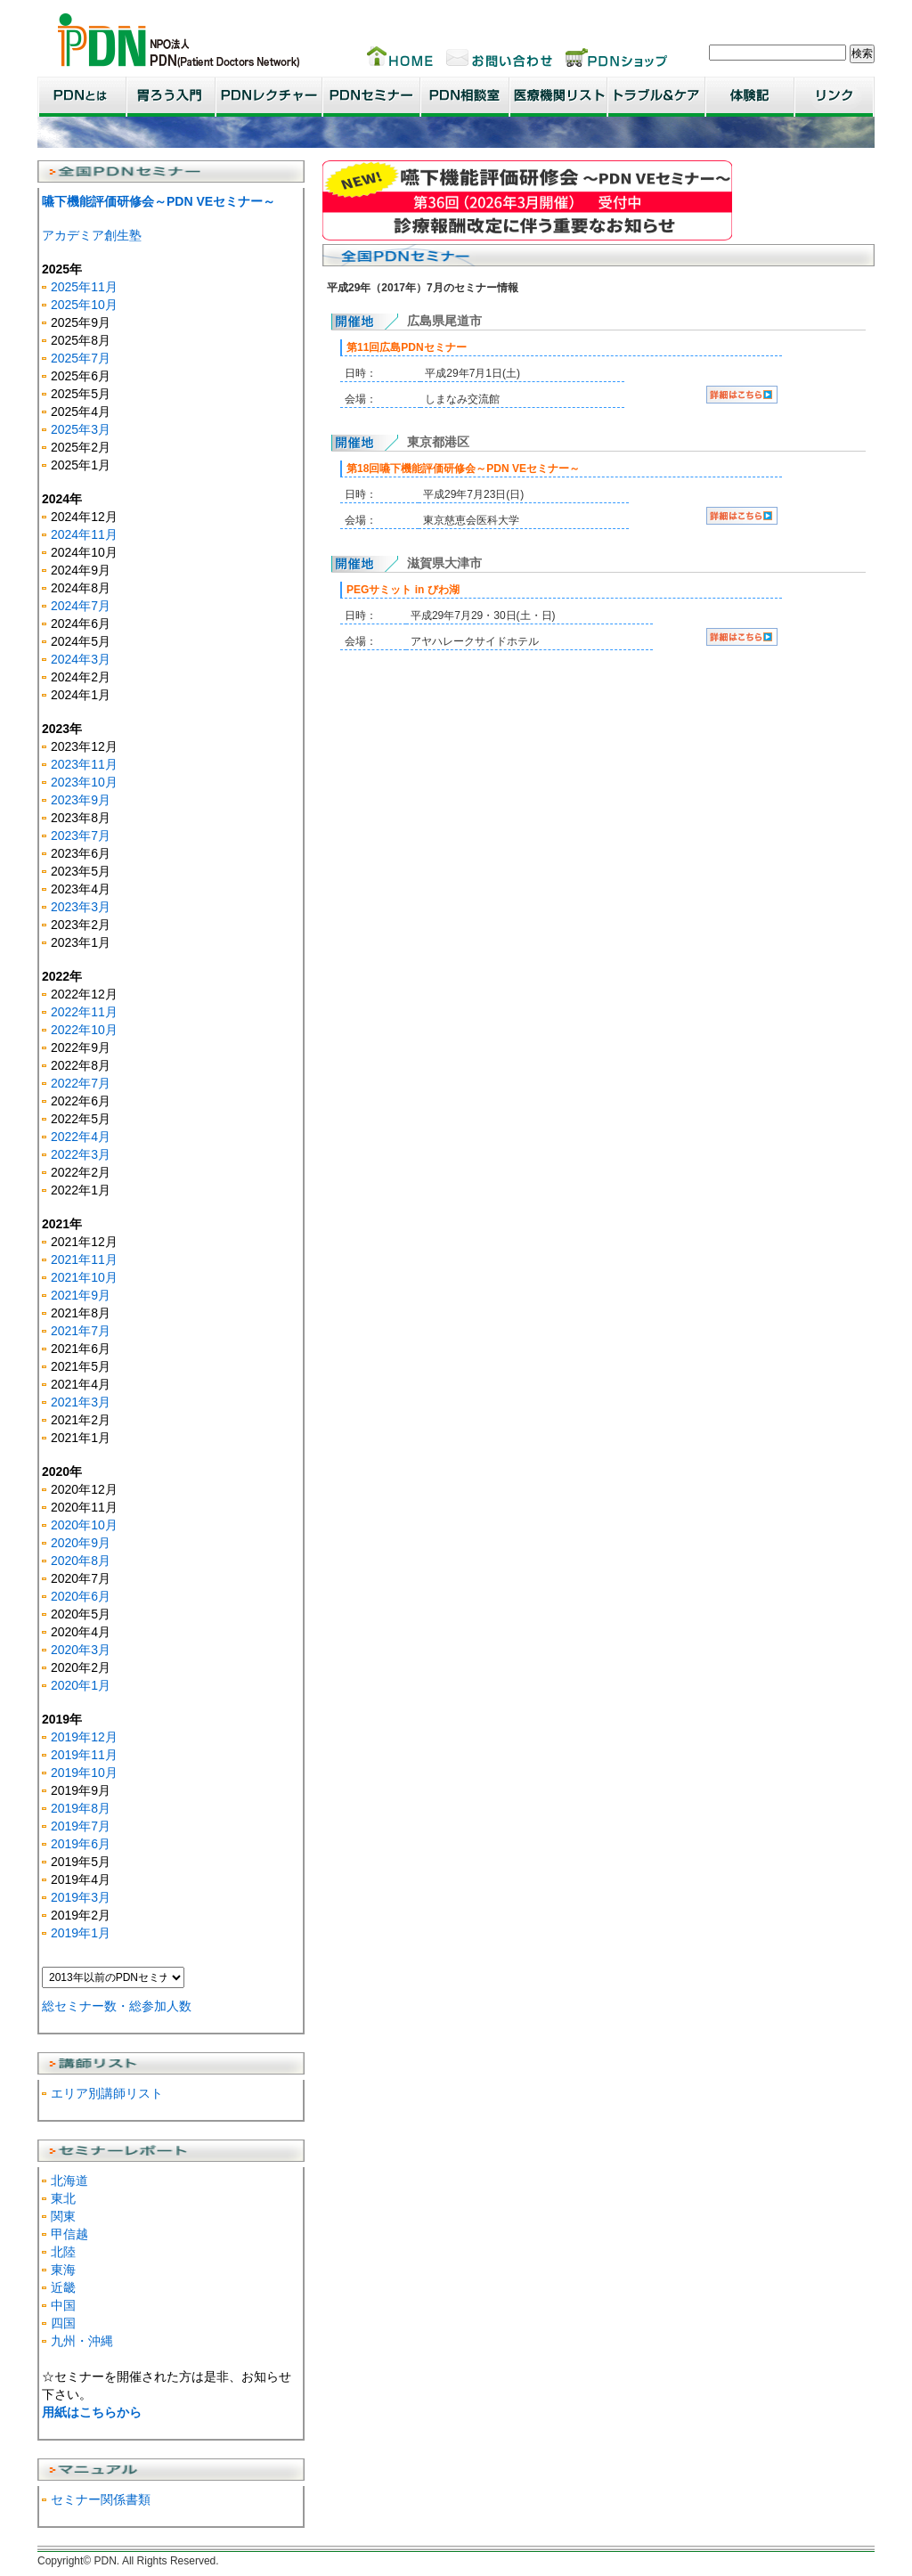 This screenshot has width=912, height=2576. I want to click on 四国, so click(63, 2323).